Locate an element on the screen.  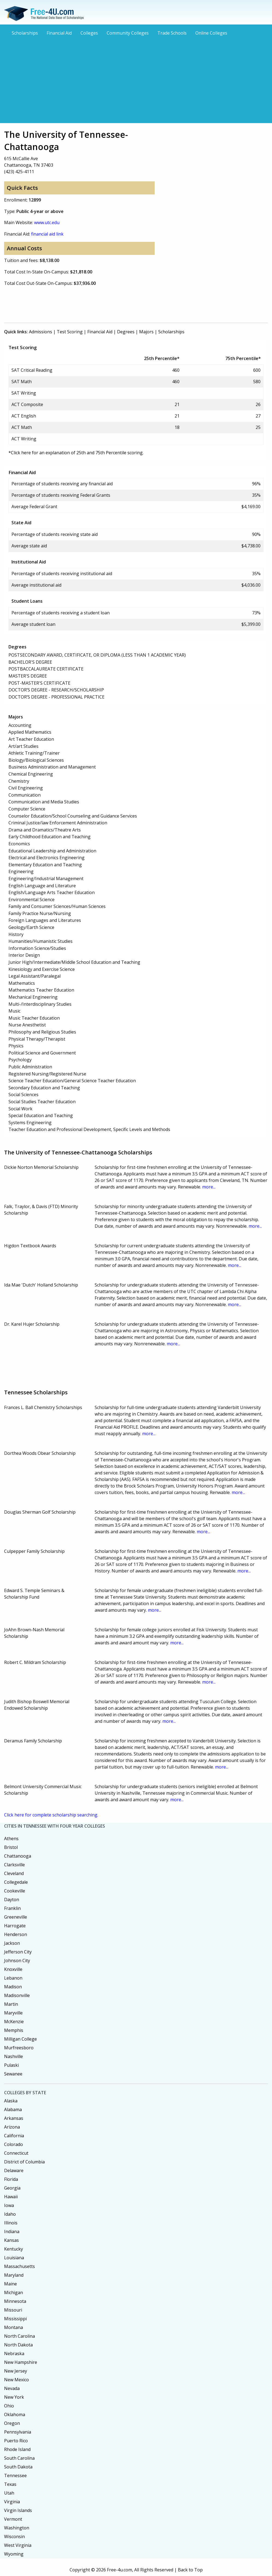
Montana is located at coordinates (13, 2327).